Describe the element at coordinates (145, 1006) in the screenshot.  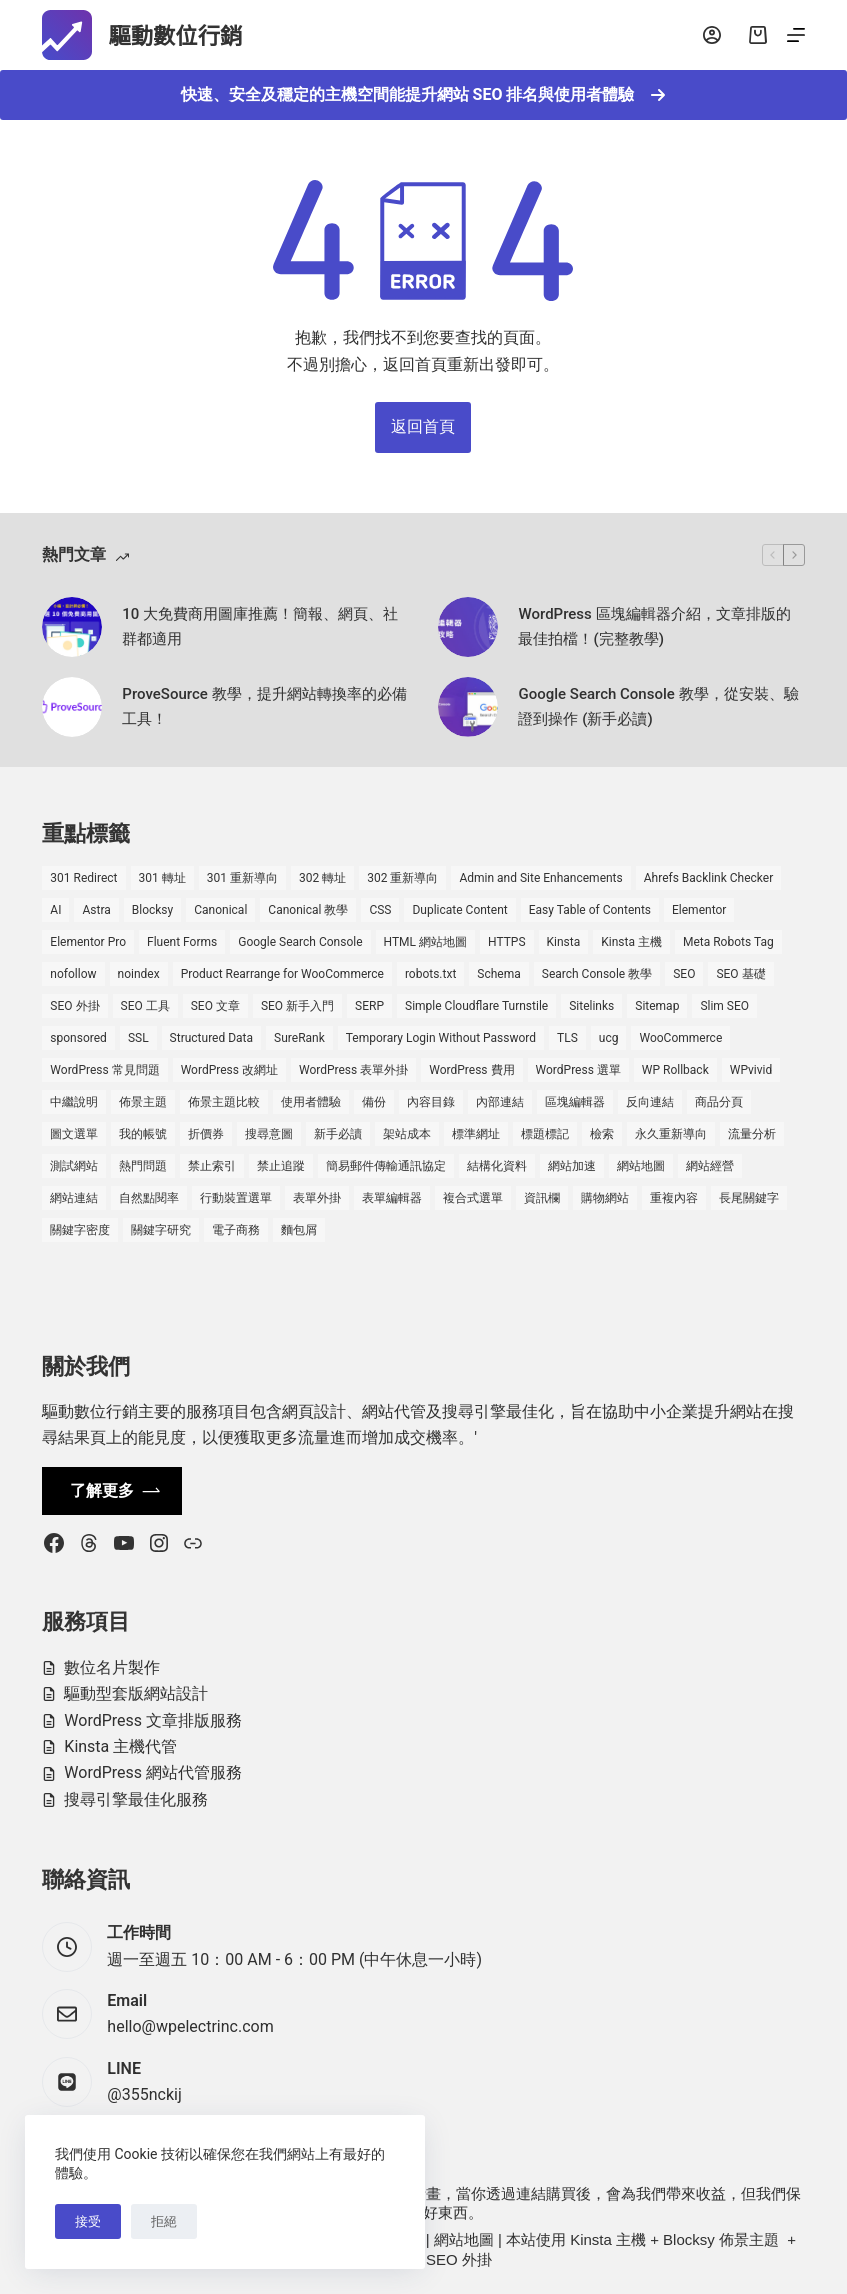
I see `SEO 工具 [SEO 工具 (4 個項目)]` at that location.